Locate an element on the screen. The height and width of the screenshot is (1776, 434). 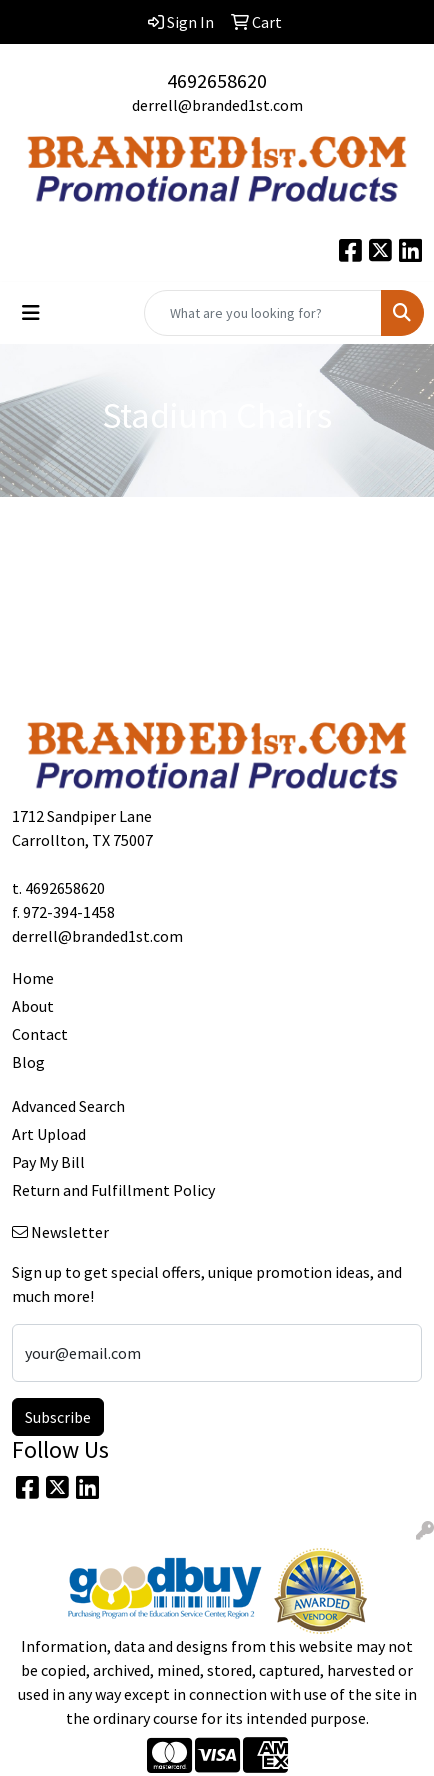
[Toggle navigation] is located at coordinates (31, 313).